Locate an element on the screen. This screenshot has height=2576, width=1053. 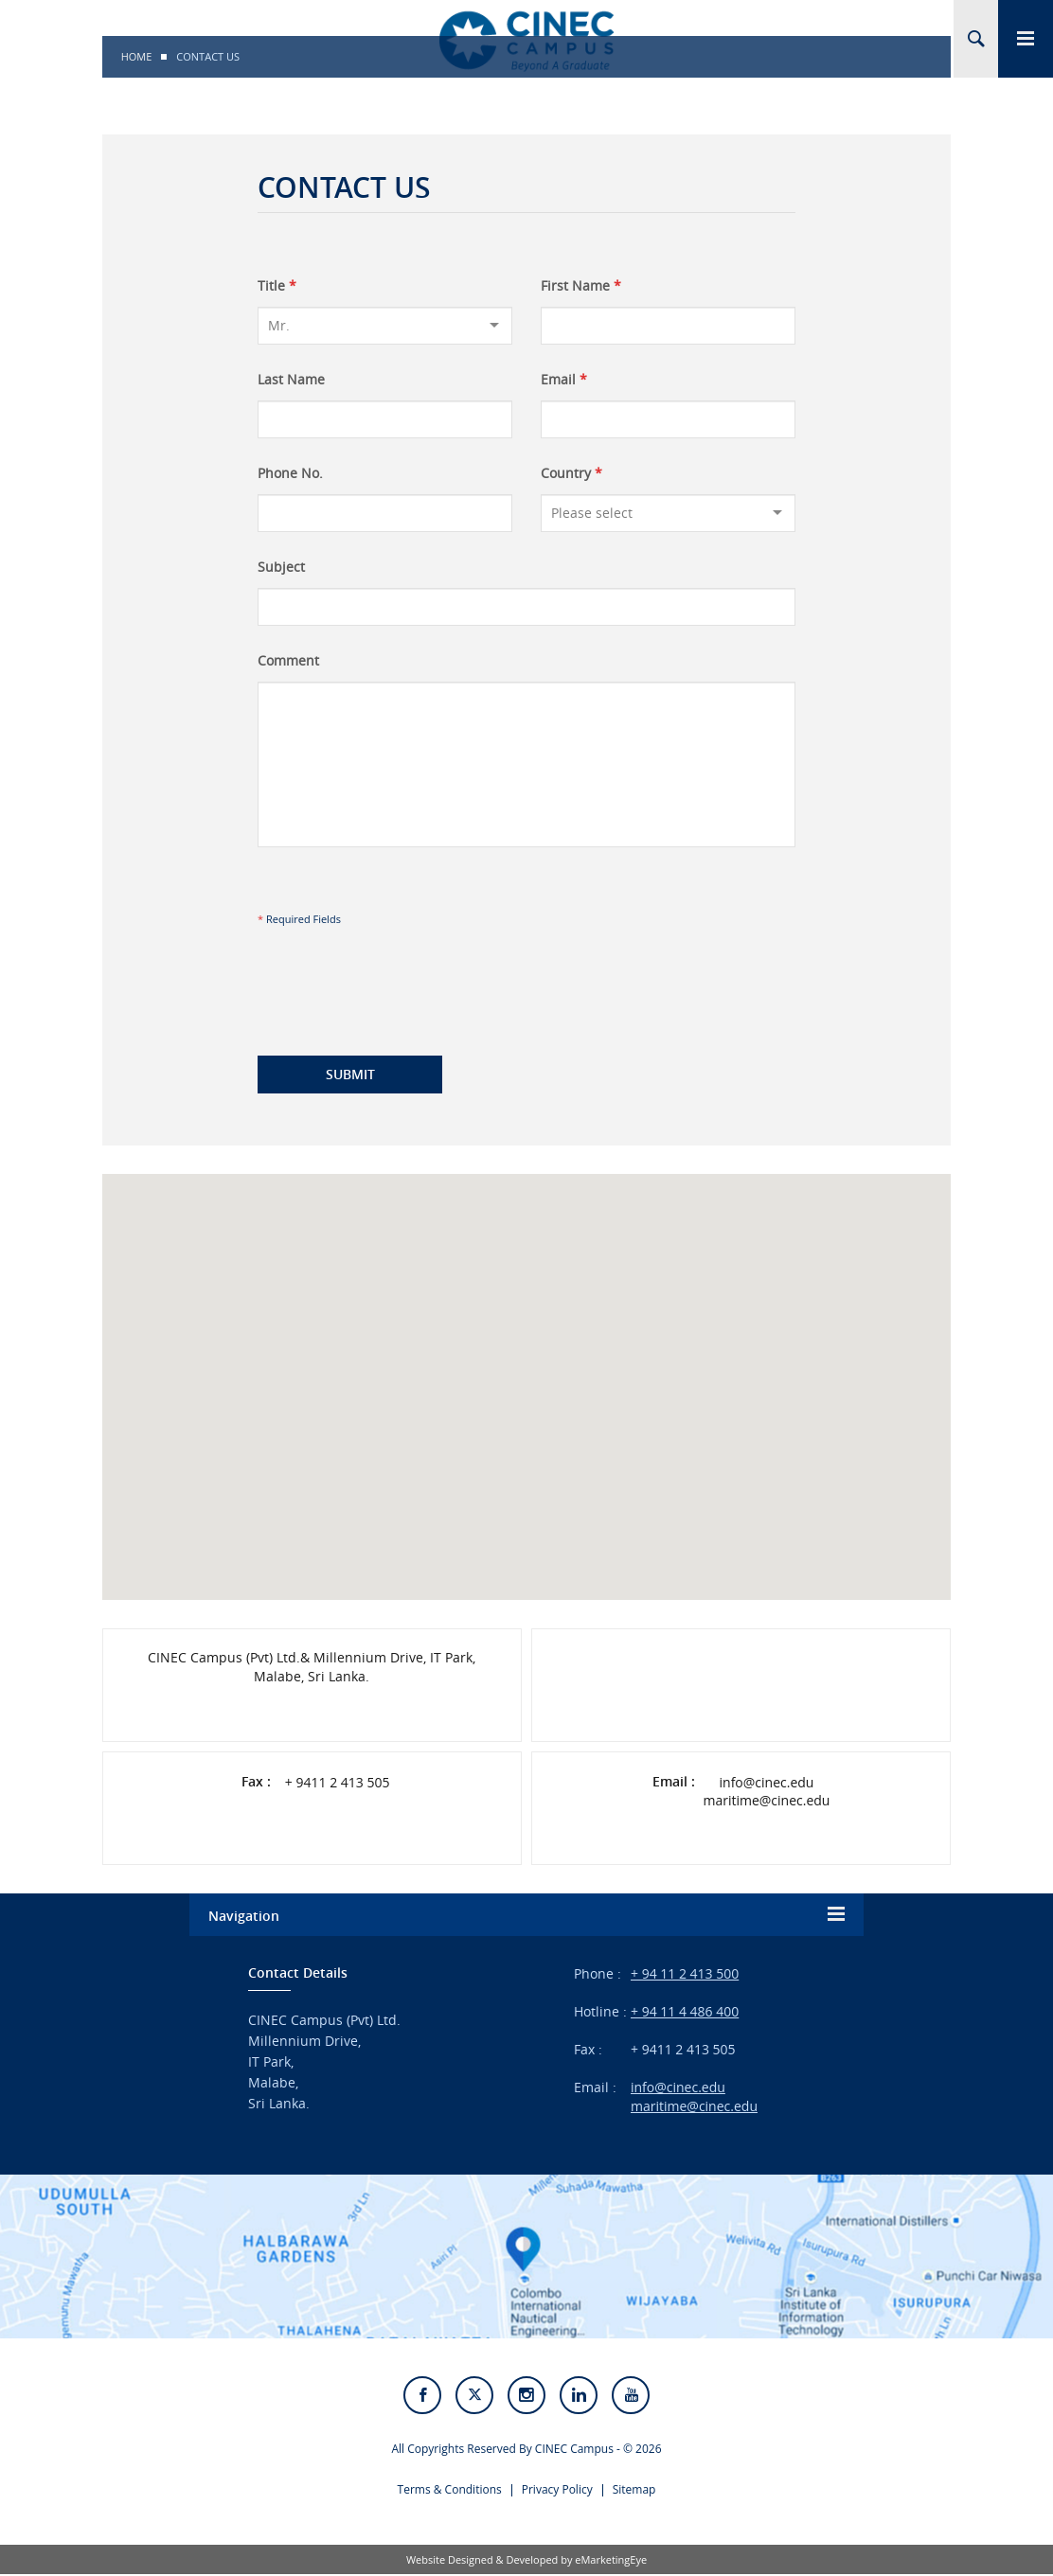
maritime@cinec.edu is located at coordinates (766, 1800).